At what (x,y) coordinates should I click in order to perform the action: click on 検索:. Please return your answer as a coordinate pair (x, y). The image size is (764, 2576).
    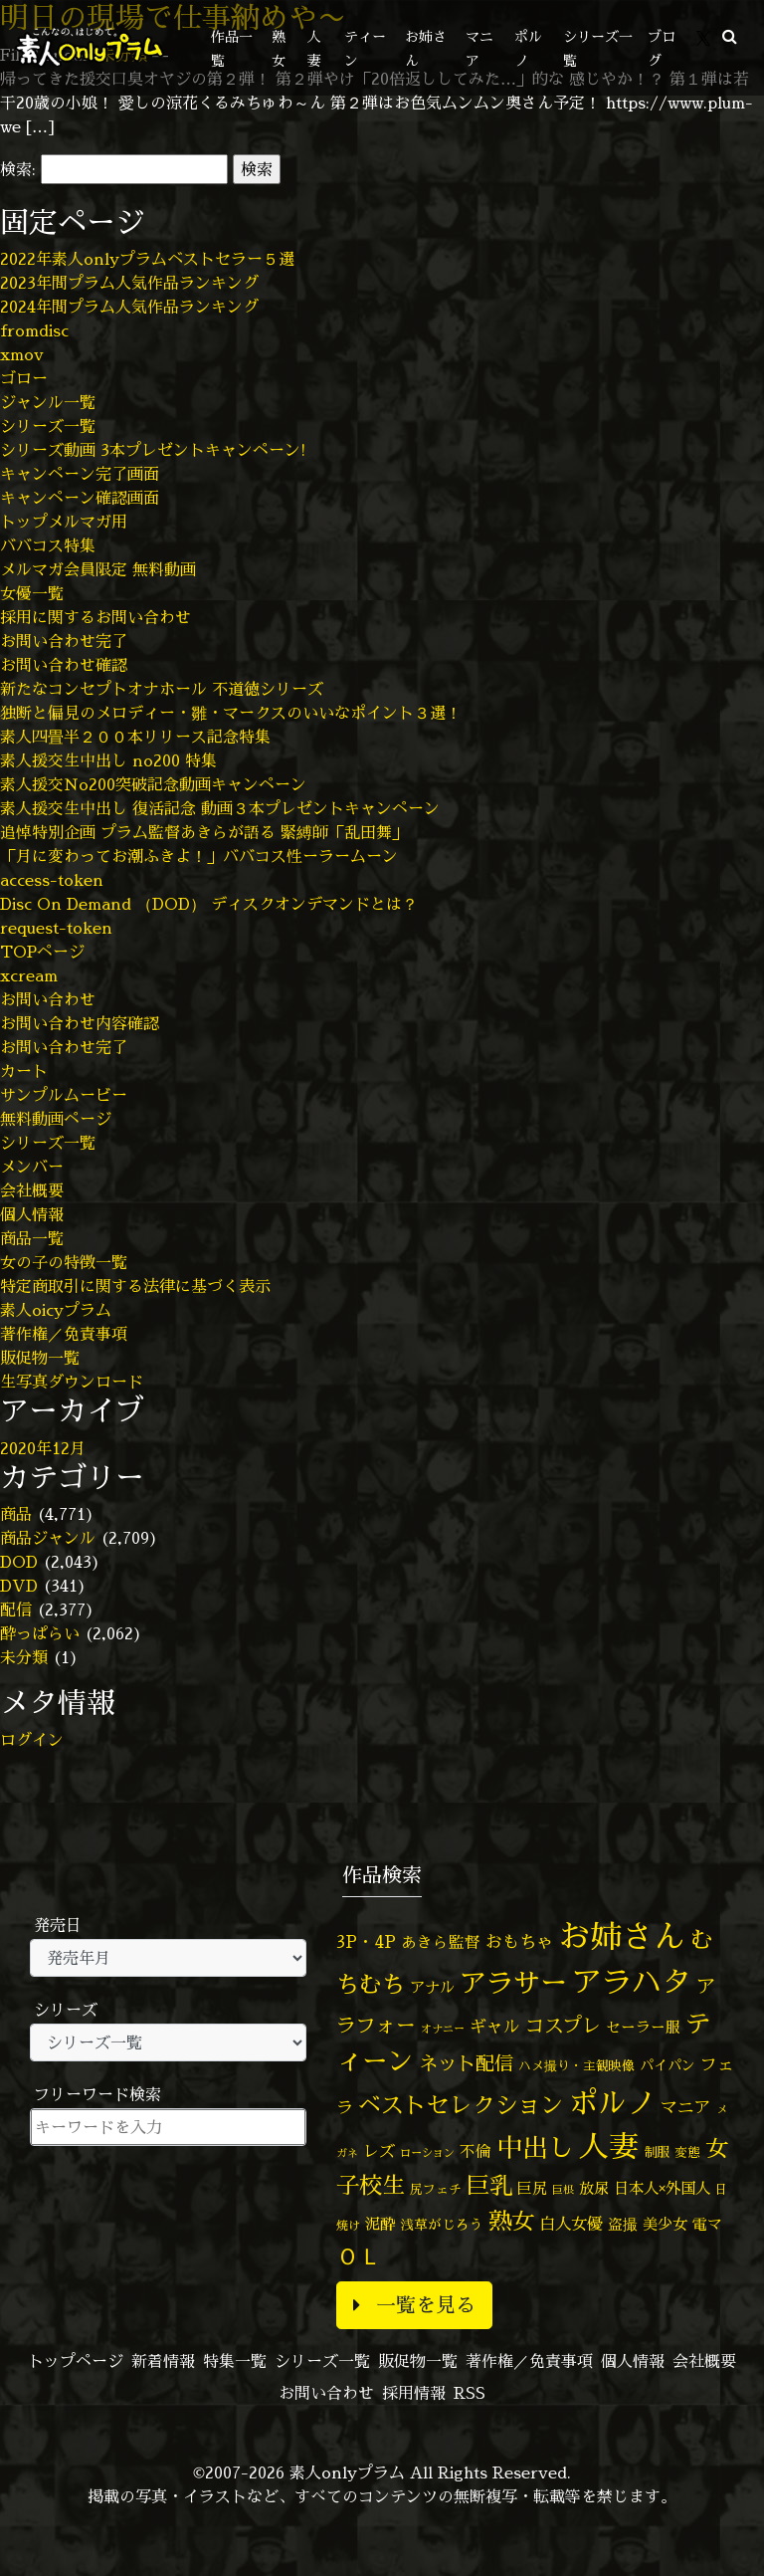
    Looking at the image, I should click on (18, 169).